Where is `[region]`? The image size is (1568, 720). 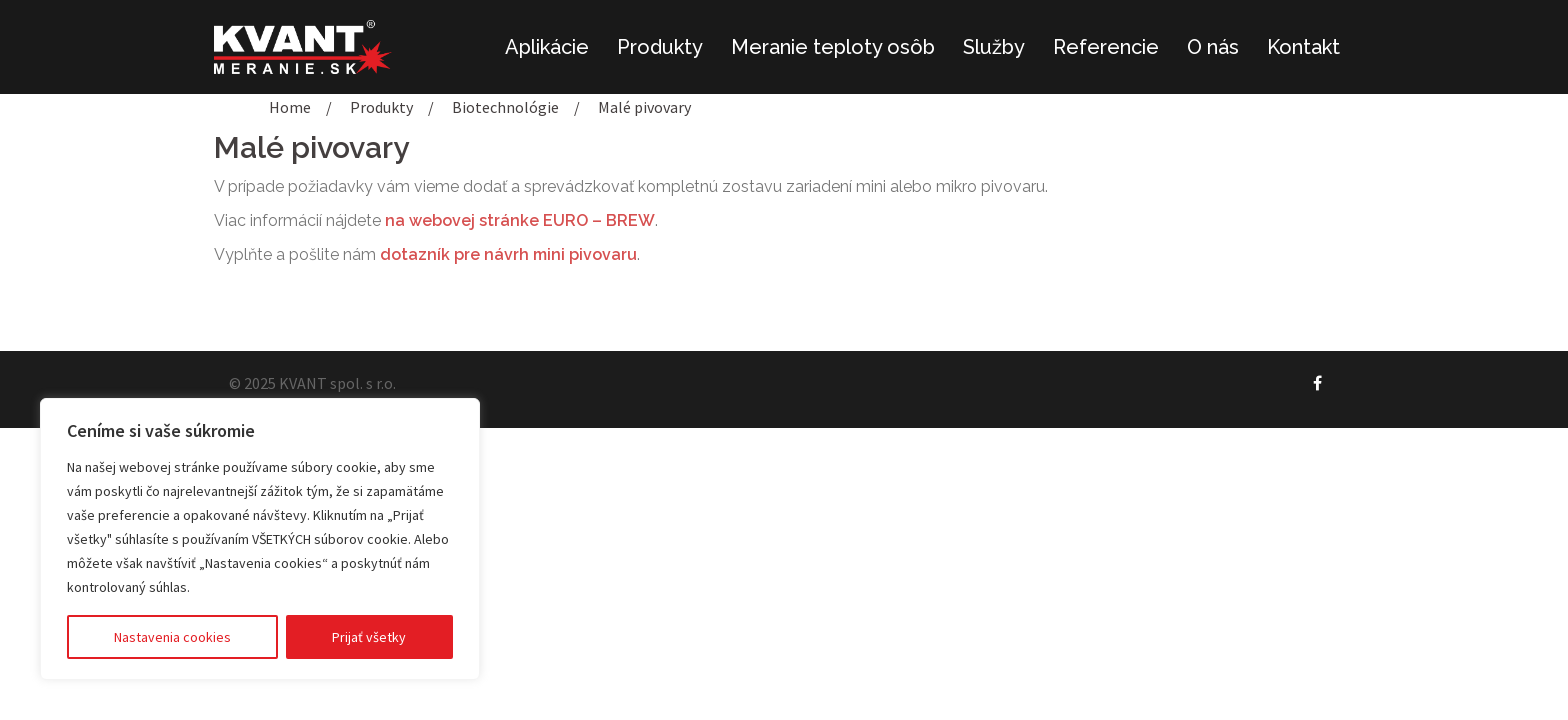 [region] is located at coordinates (260, 539).